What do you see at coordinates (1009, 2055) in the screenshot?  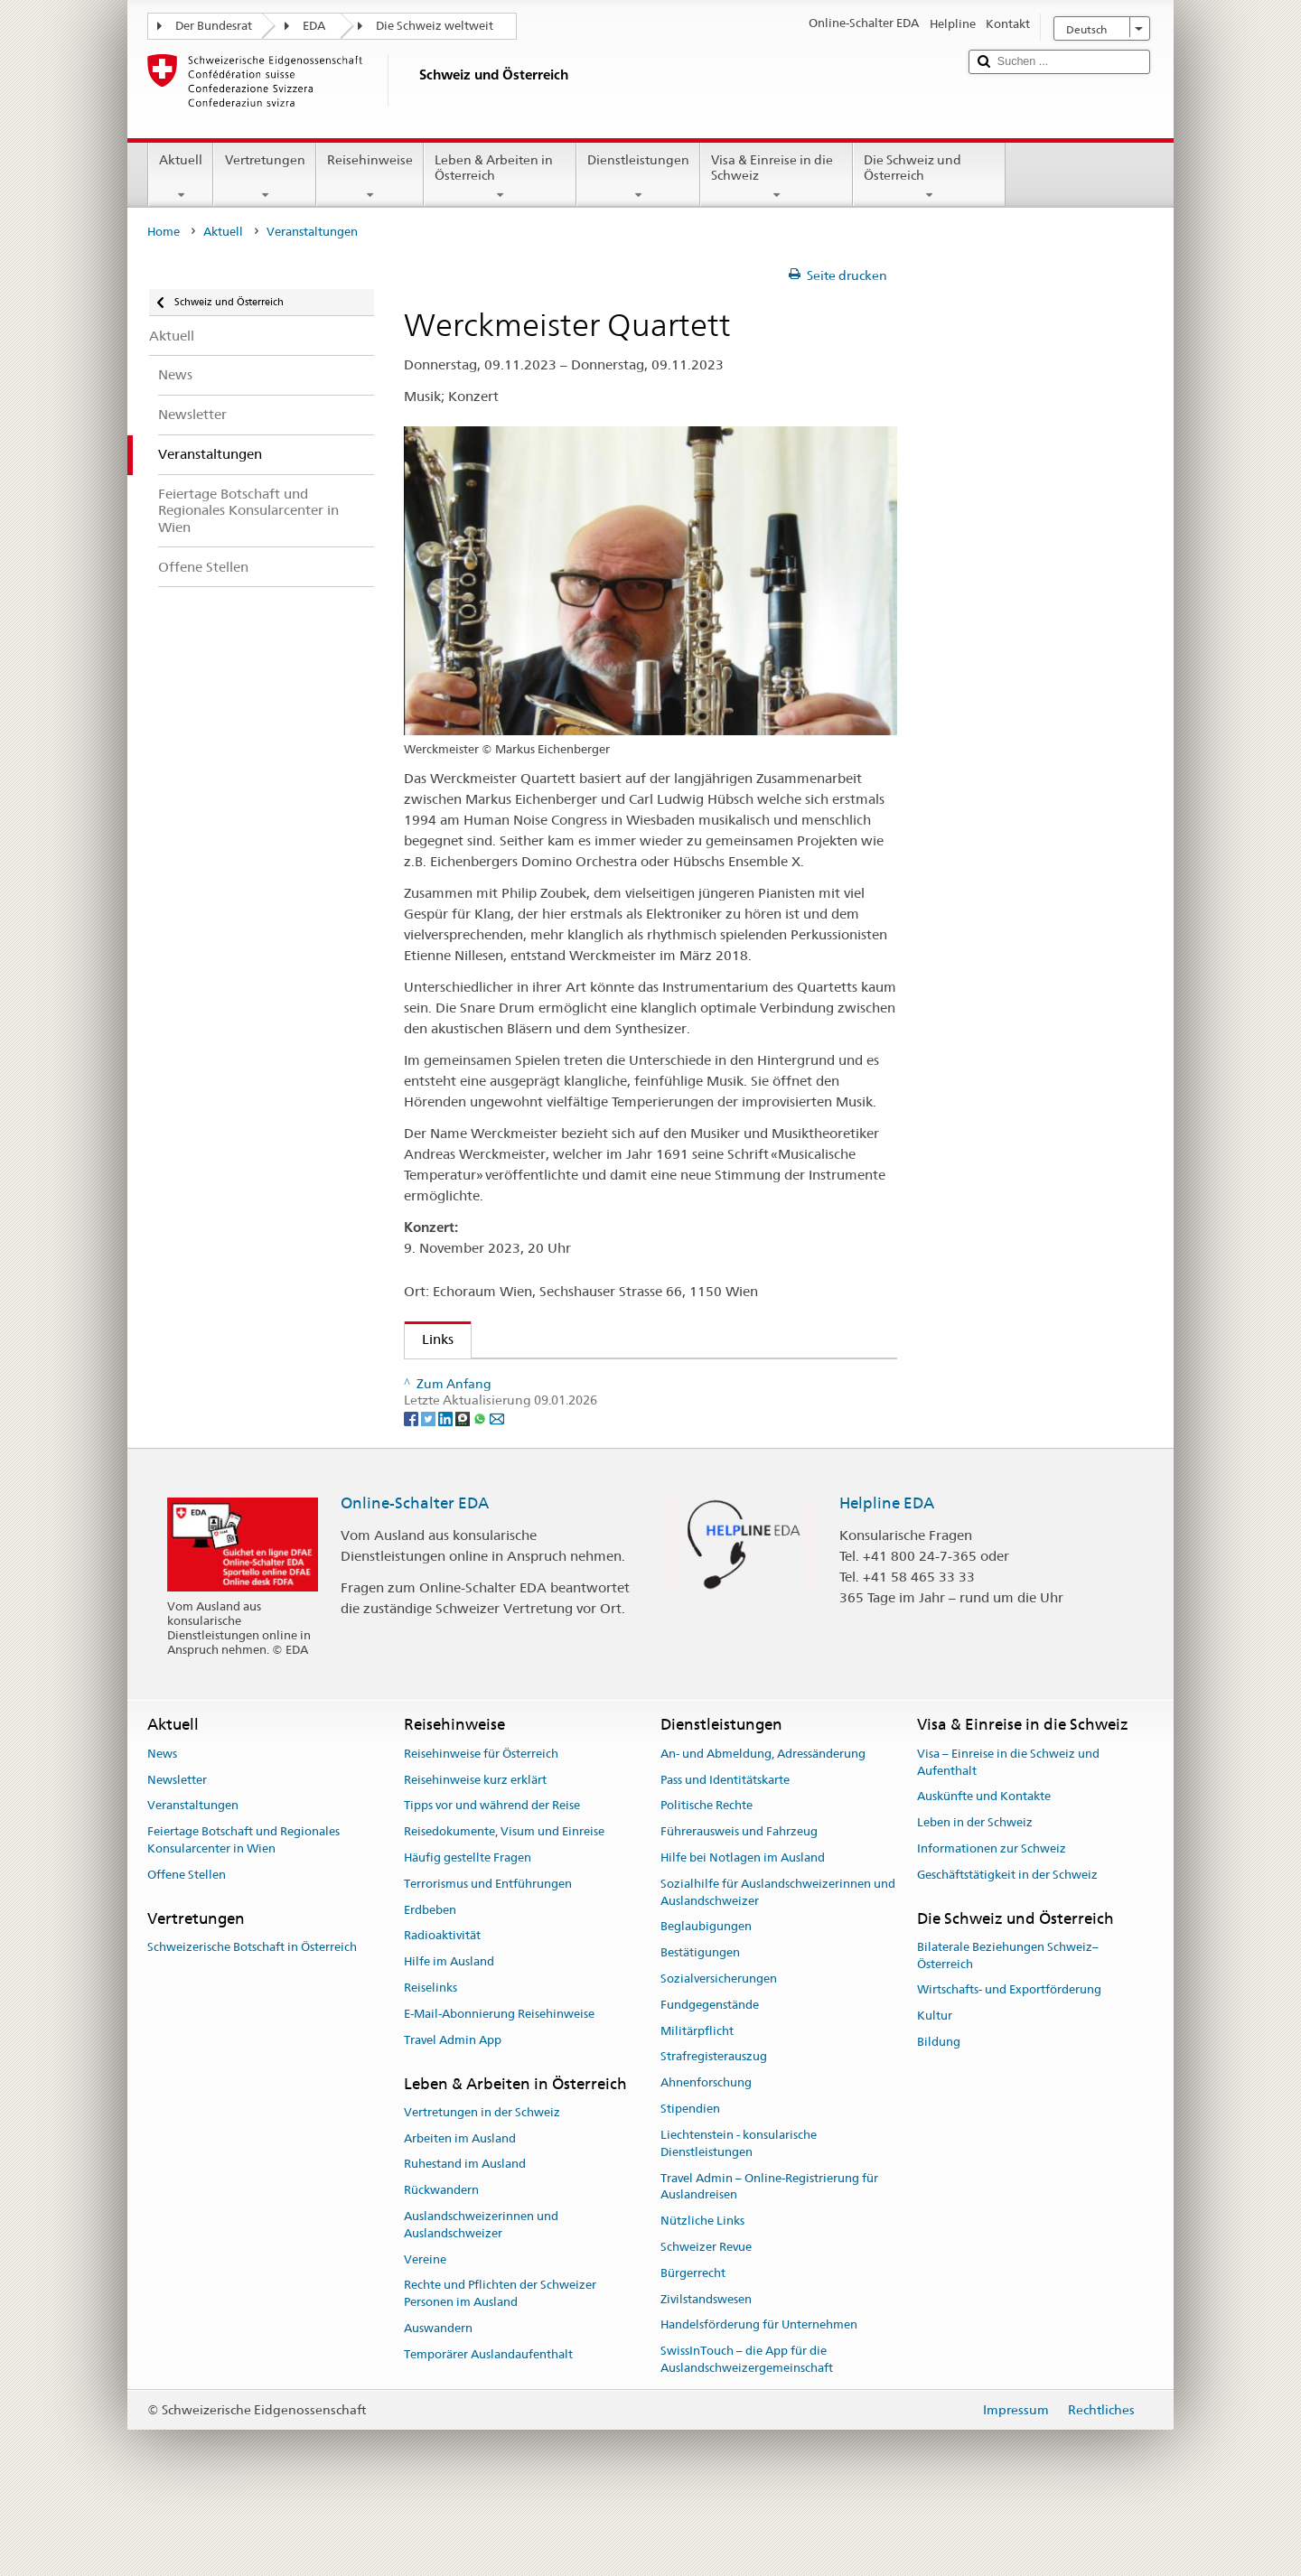 I see `Wirtschafts- und Exportförderung` at bounding box center [1009, 2055].